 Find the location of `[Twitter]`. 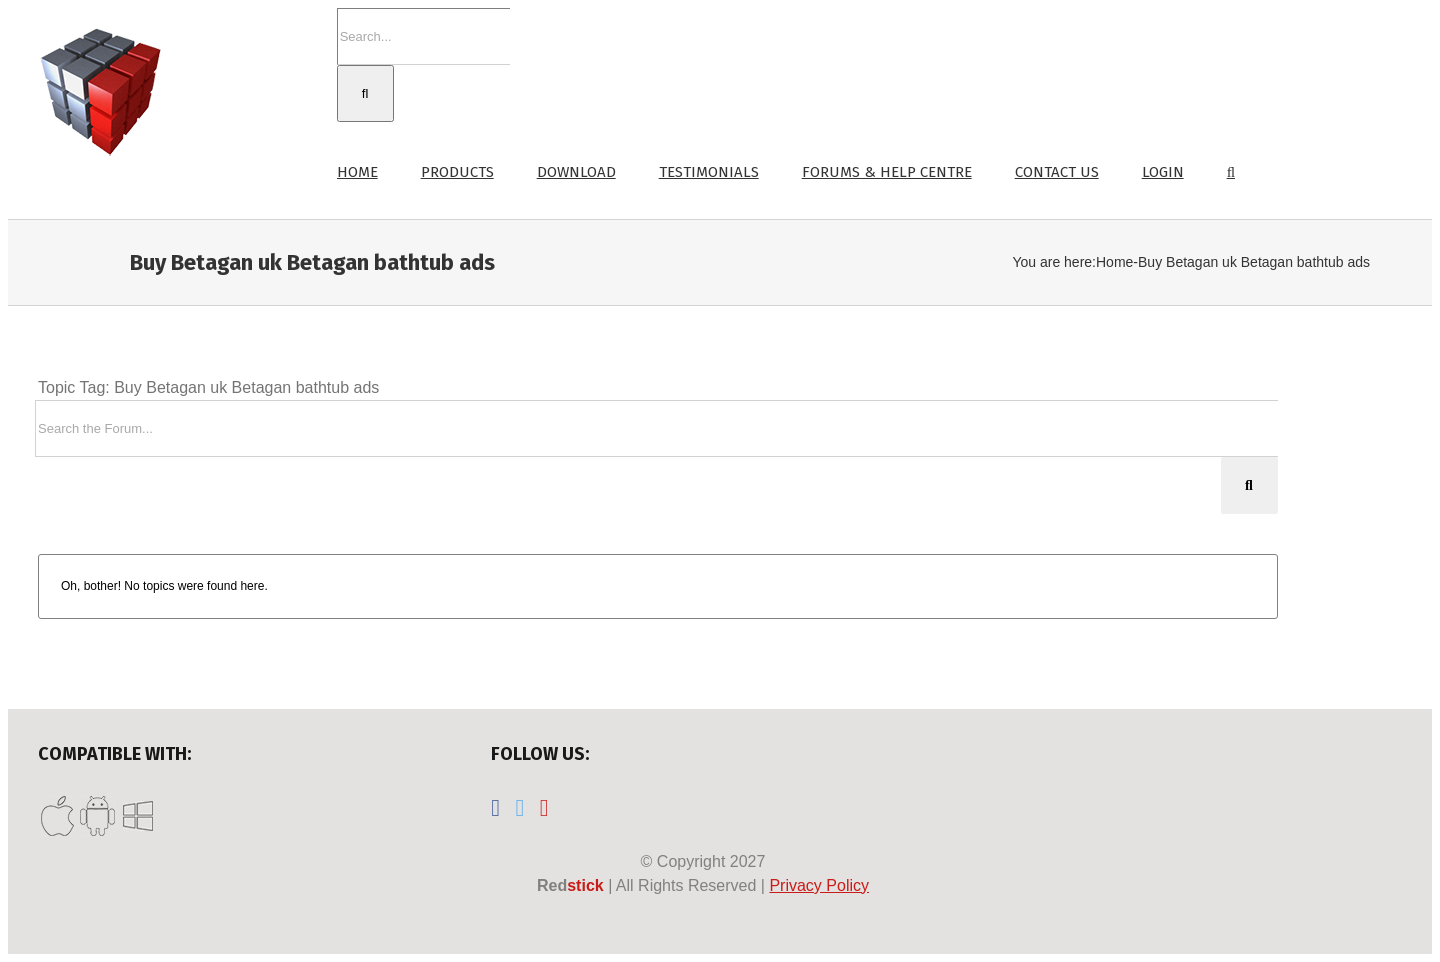

[Twitter] is located at coordinates (520, 808).